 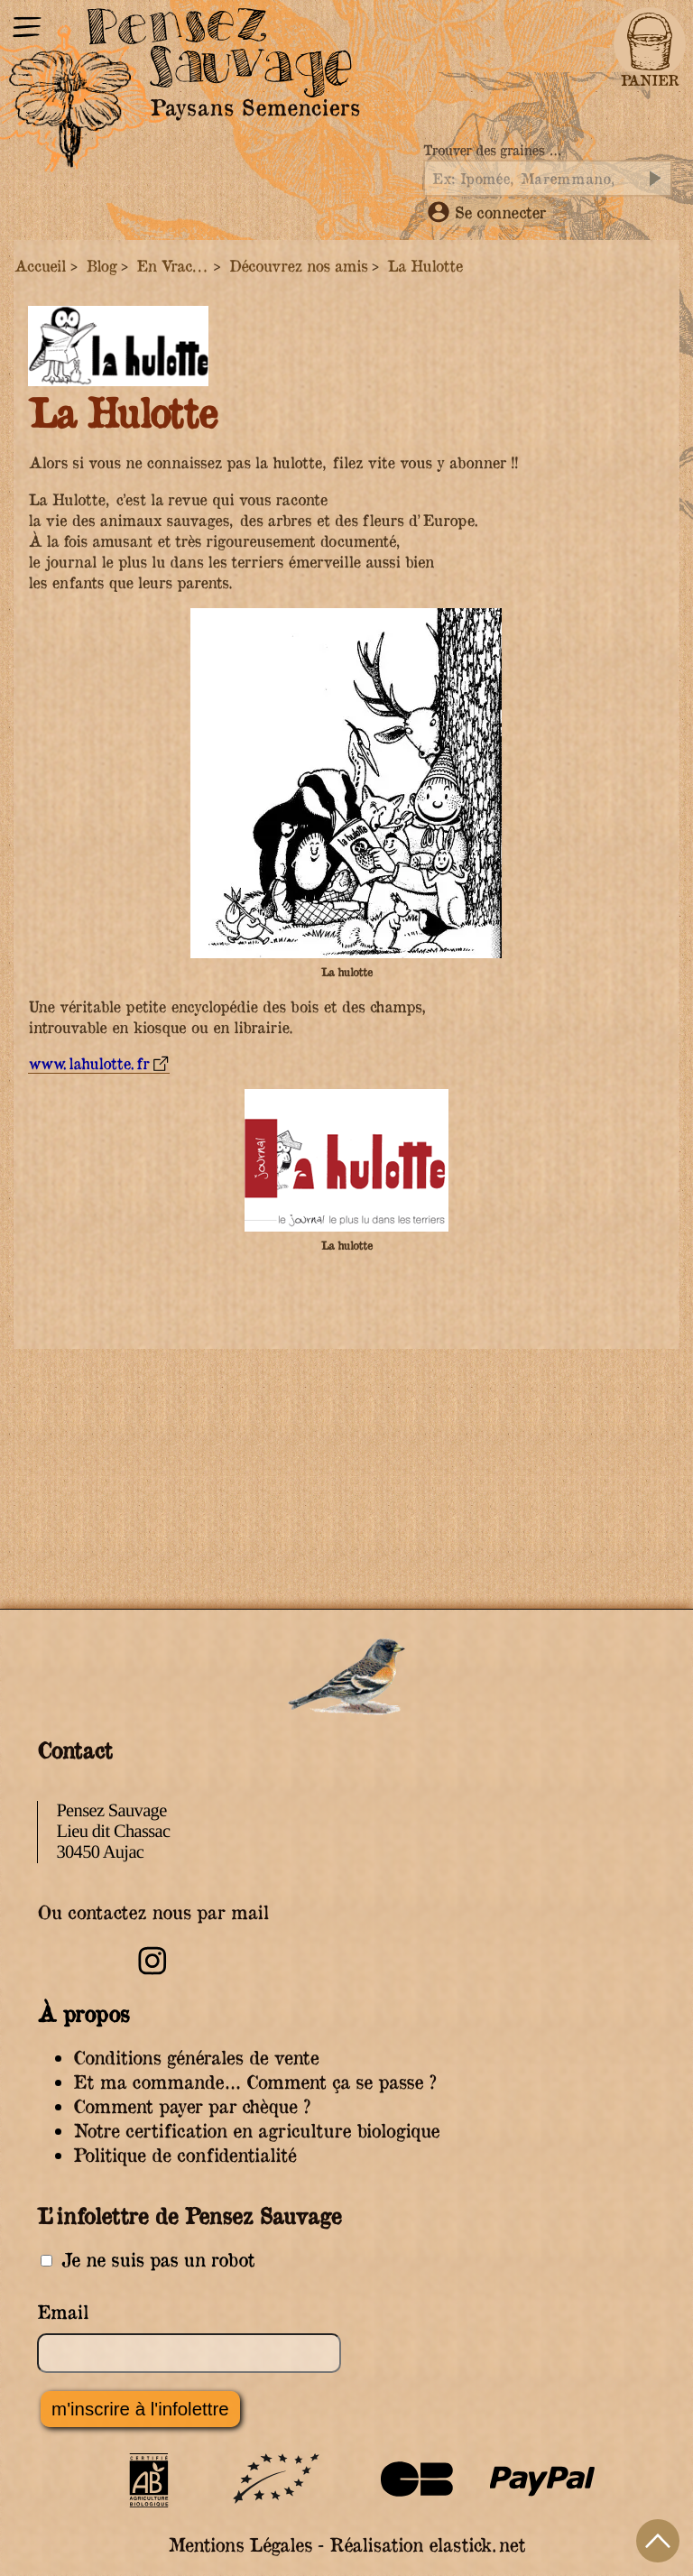 I want to click on Contact, so click(x=74, y=1749).